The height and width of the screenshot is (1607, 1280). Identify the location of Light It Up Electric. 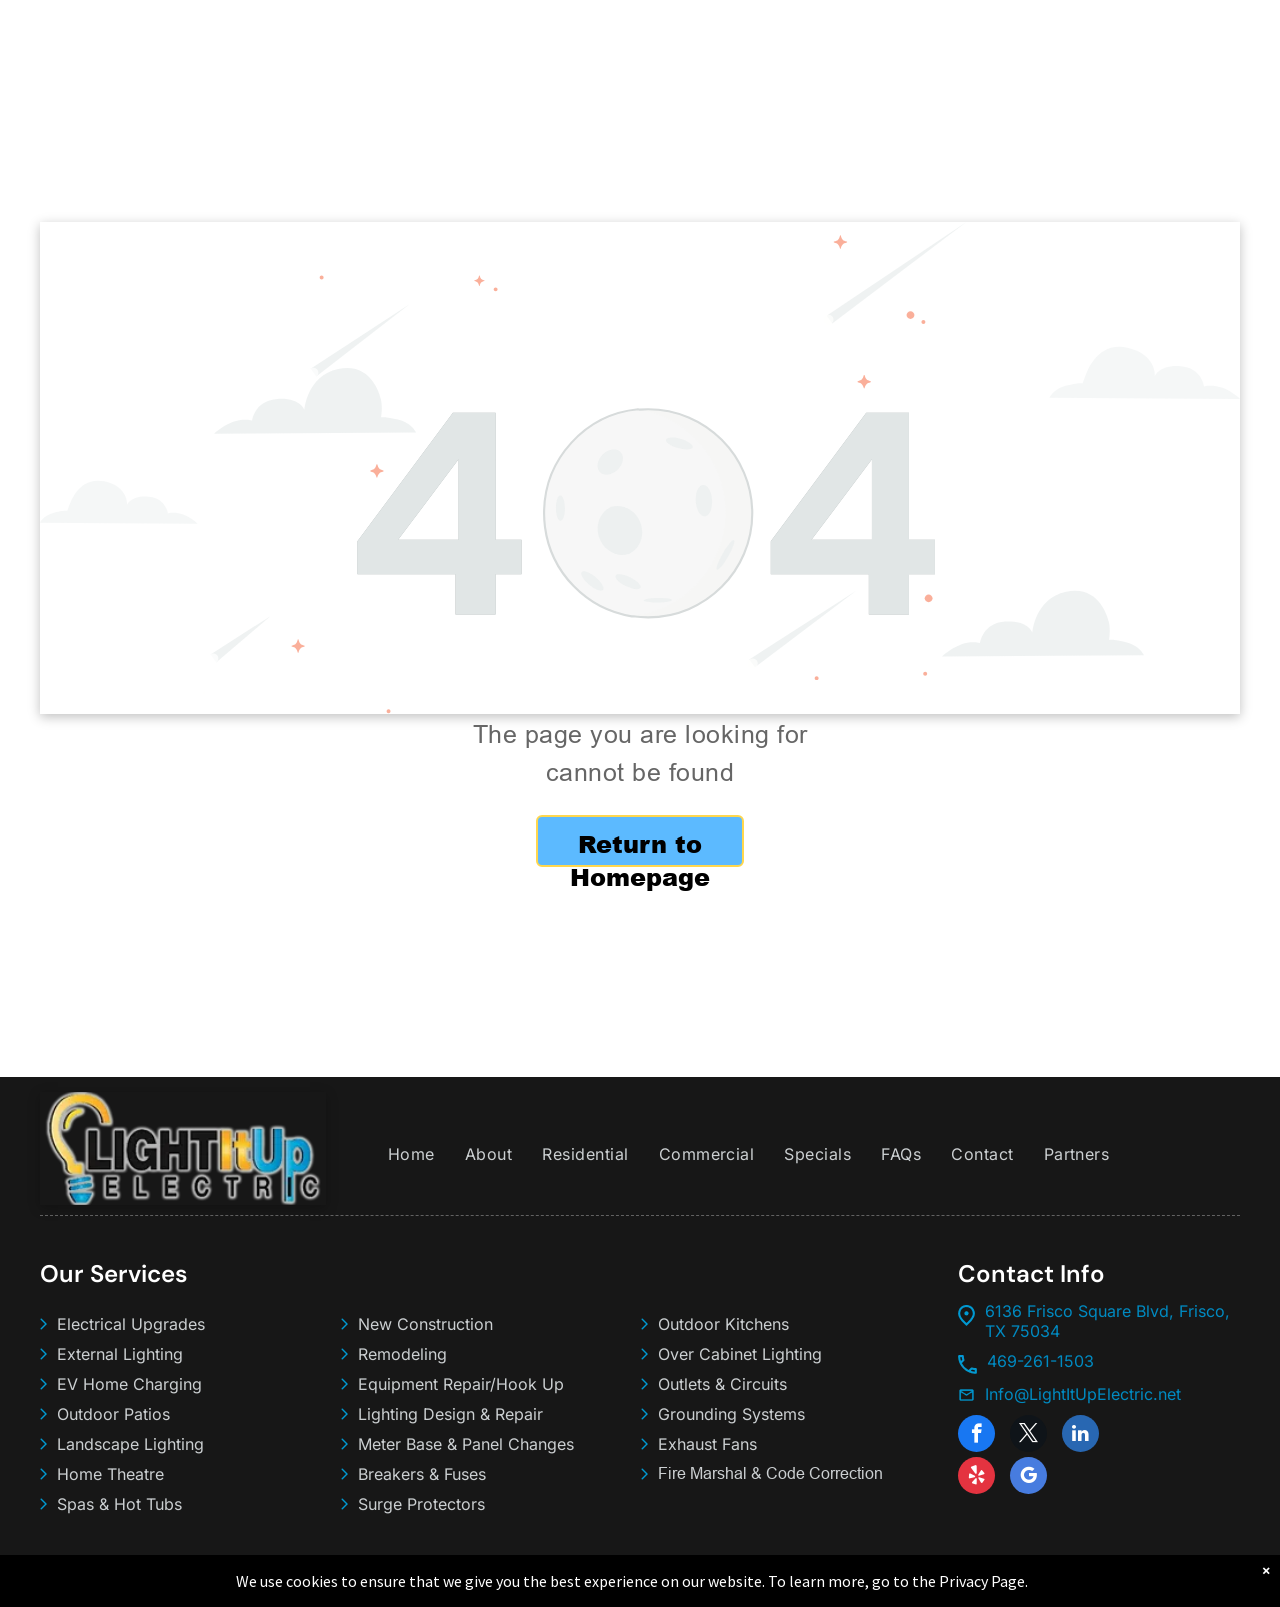
(152, 1579).